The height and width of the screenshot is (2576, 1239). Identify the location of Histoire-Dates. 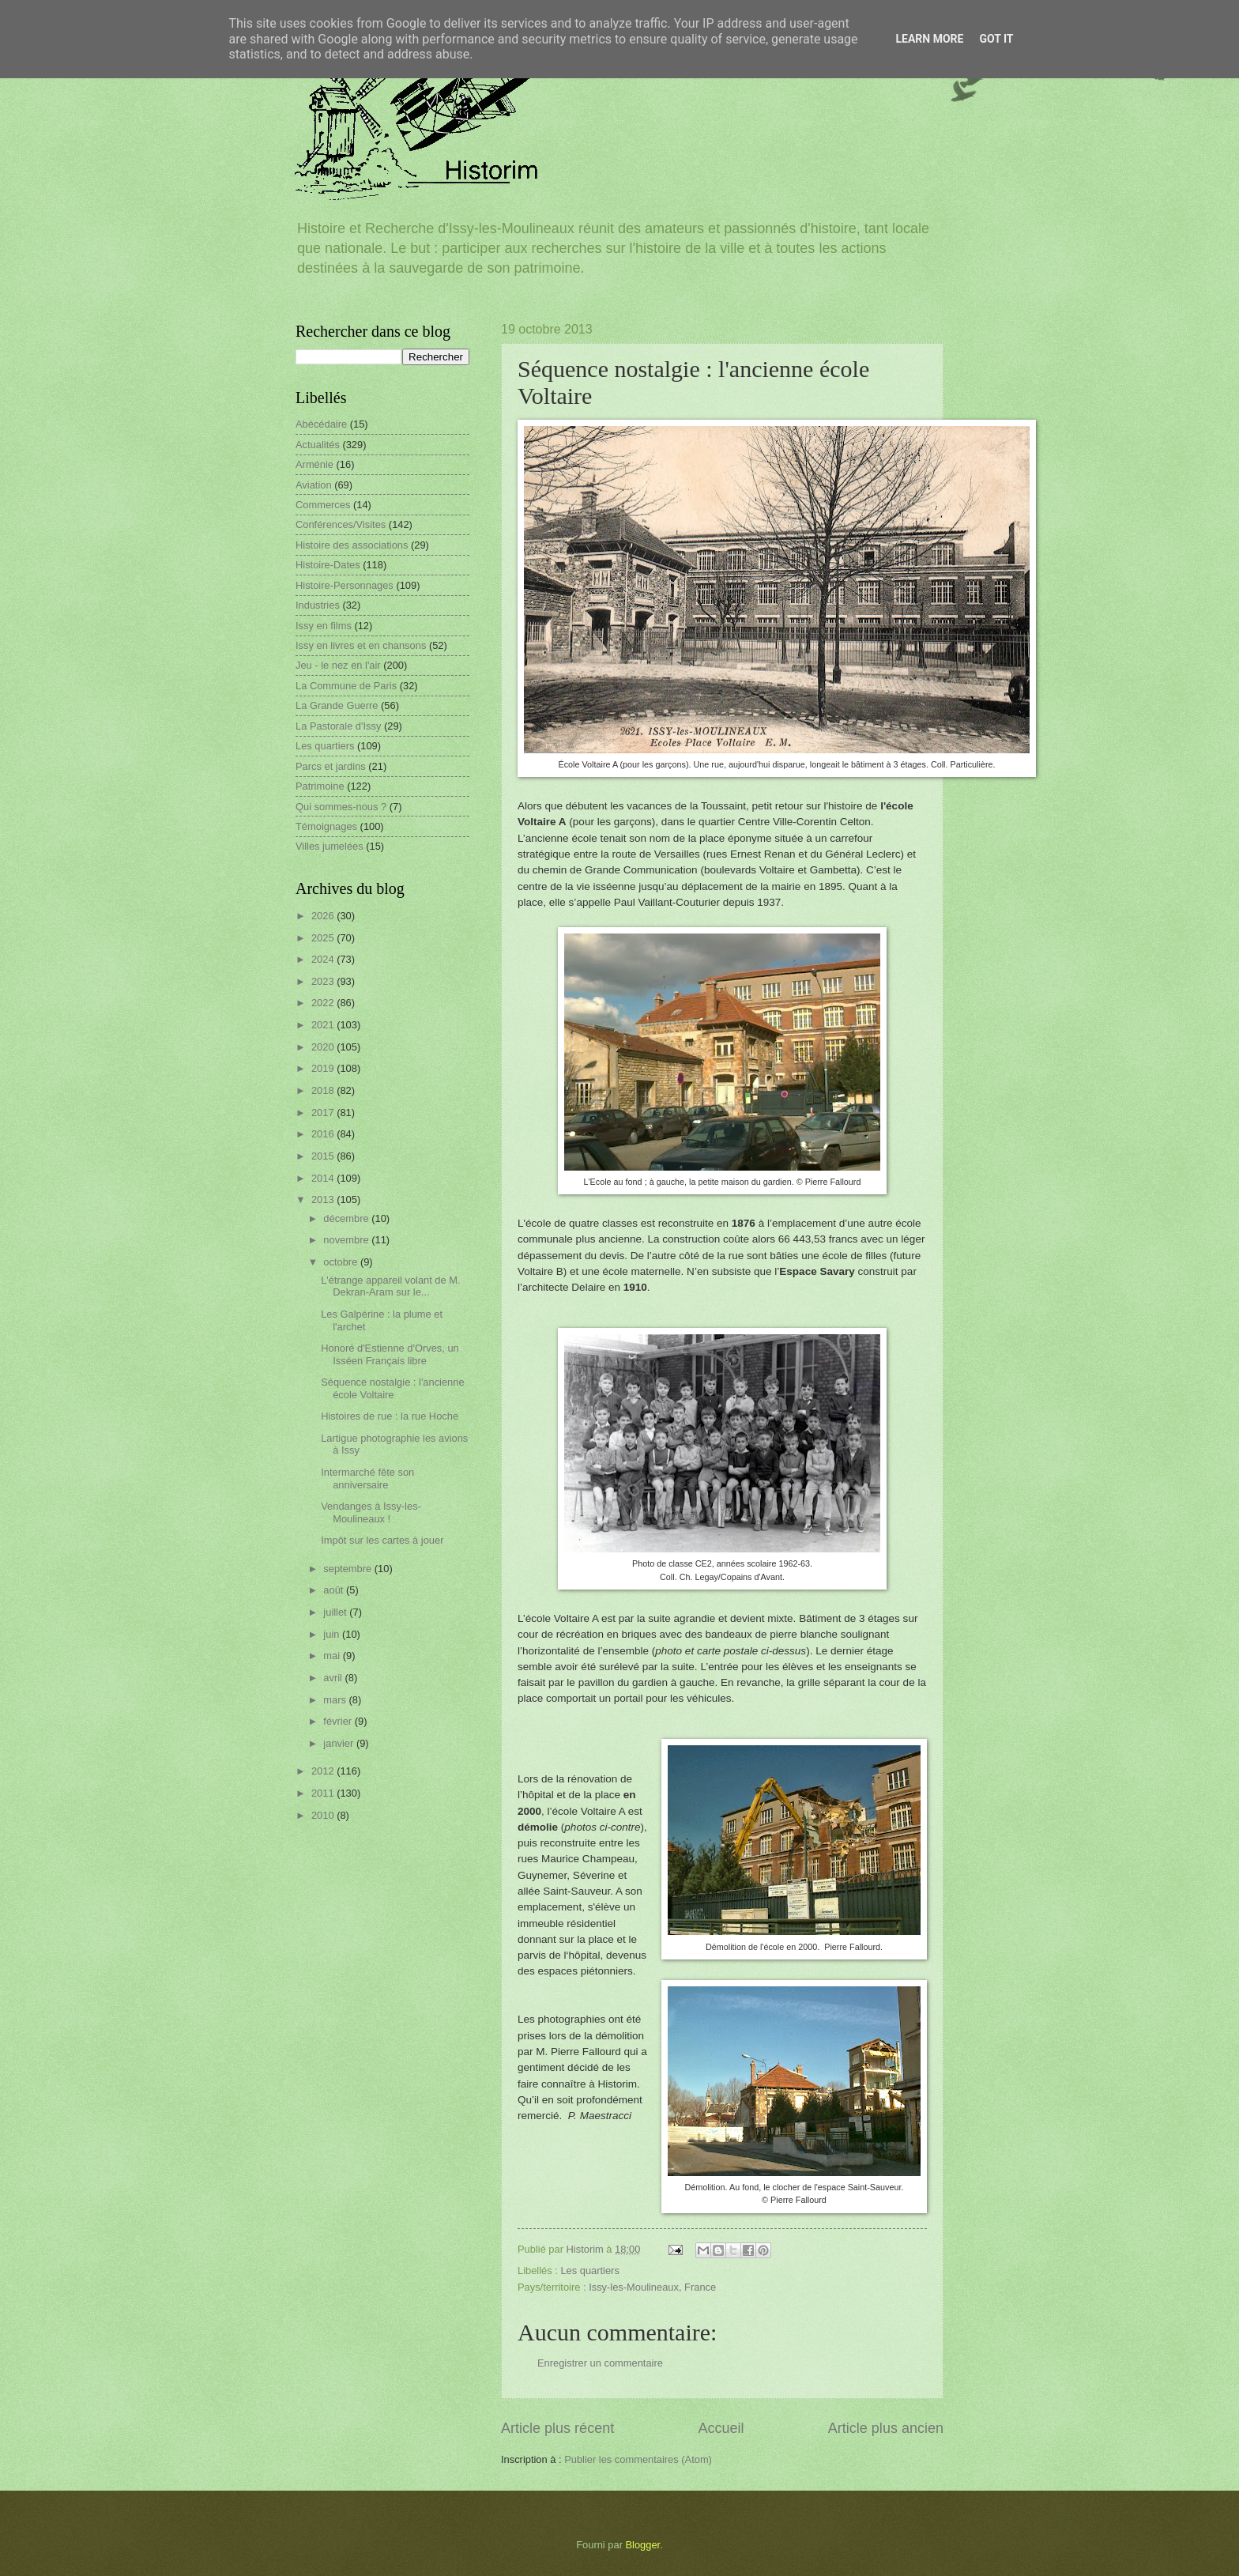
(328, 565).